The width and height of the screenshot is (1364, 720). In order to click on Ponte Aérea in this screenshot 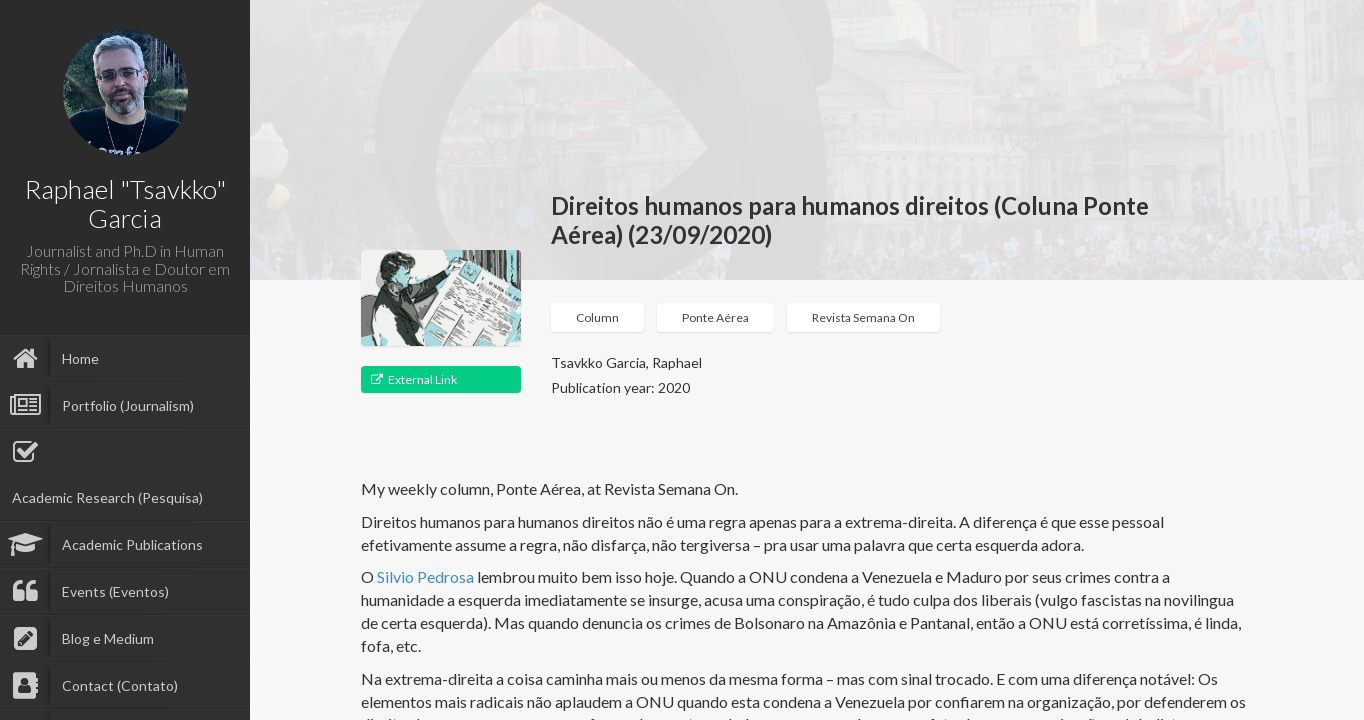, I will do `click(715, 317)`.